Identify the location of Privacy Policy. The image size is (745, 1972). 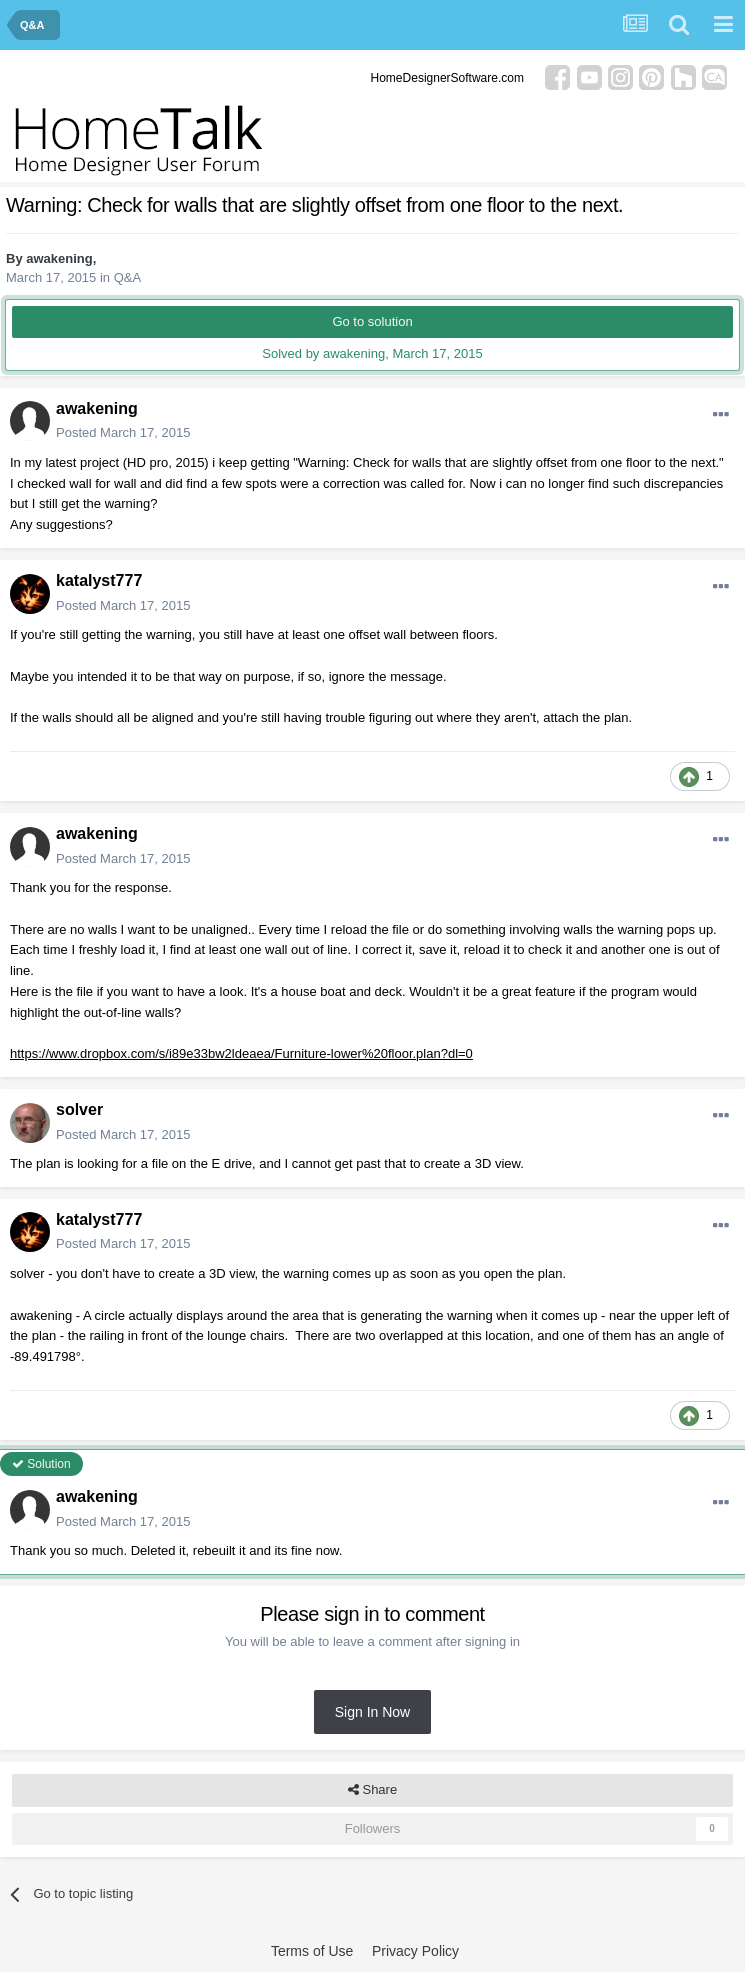
(415, 1951).